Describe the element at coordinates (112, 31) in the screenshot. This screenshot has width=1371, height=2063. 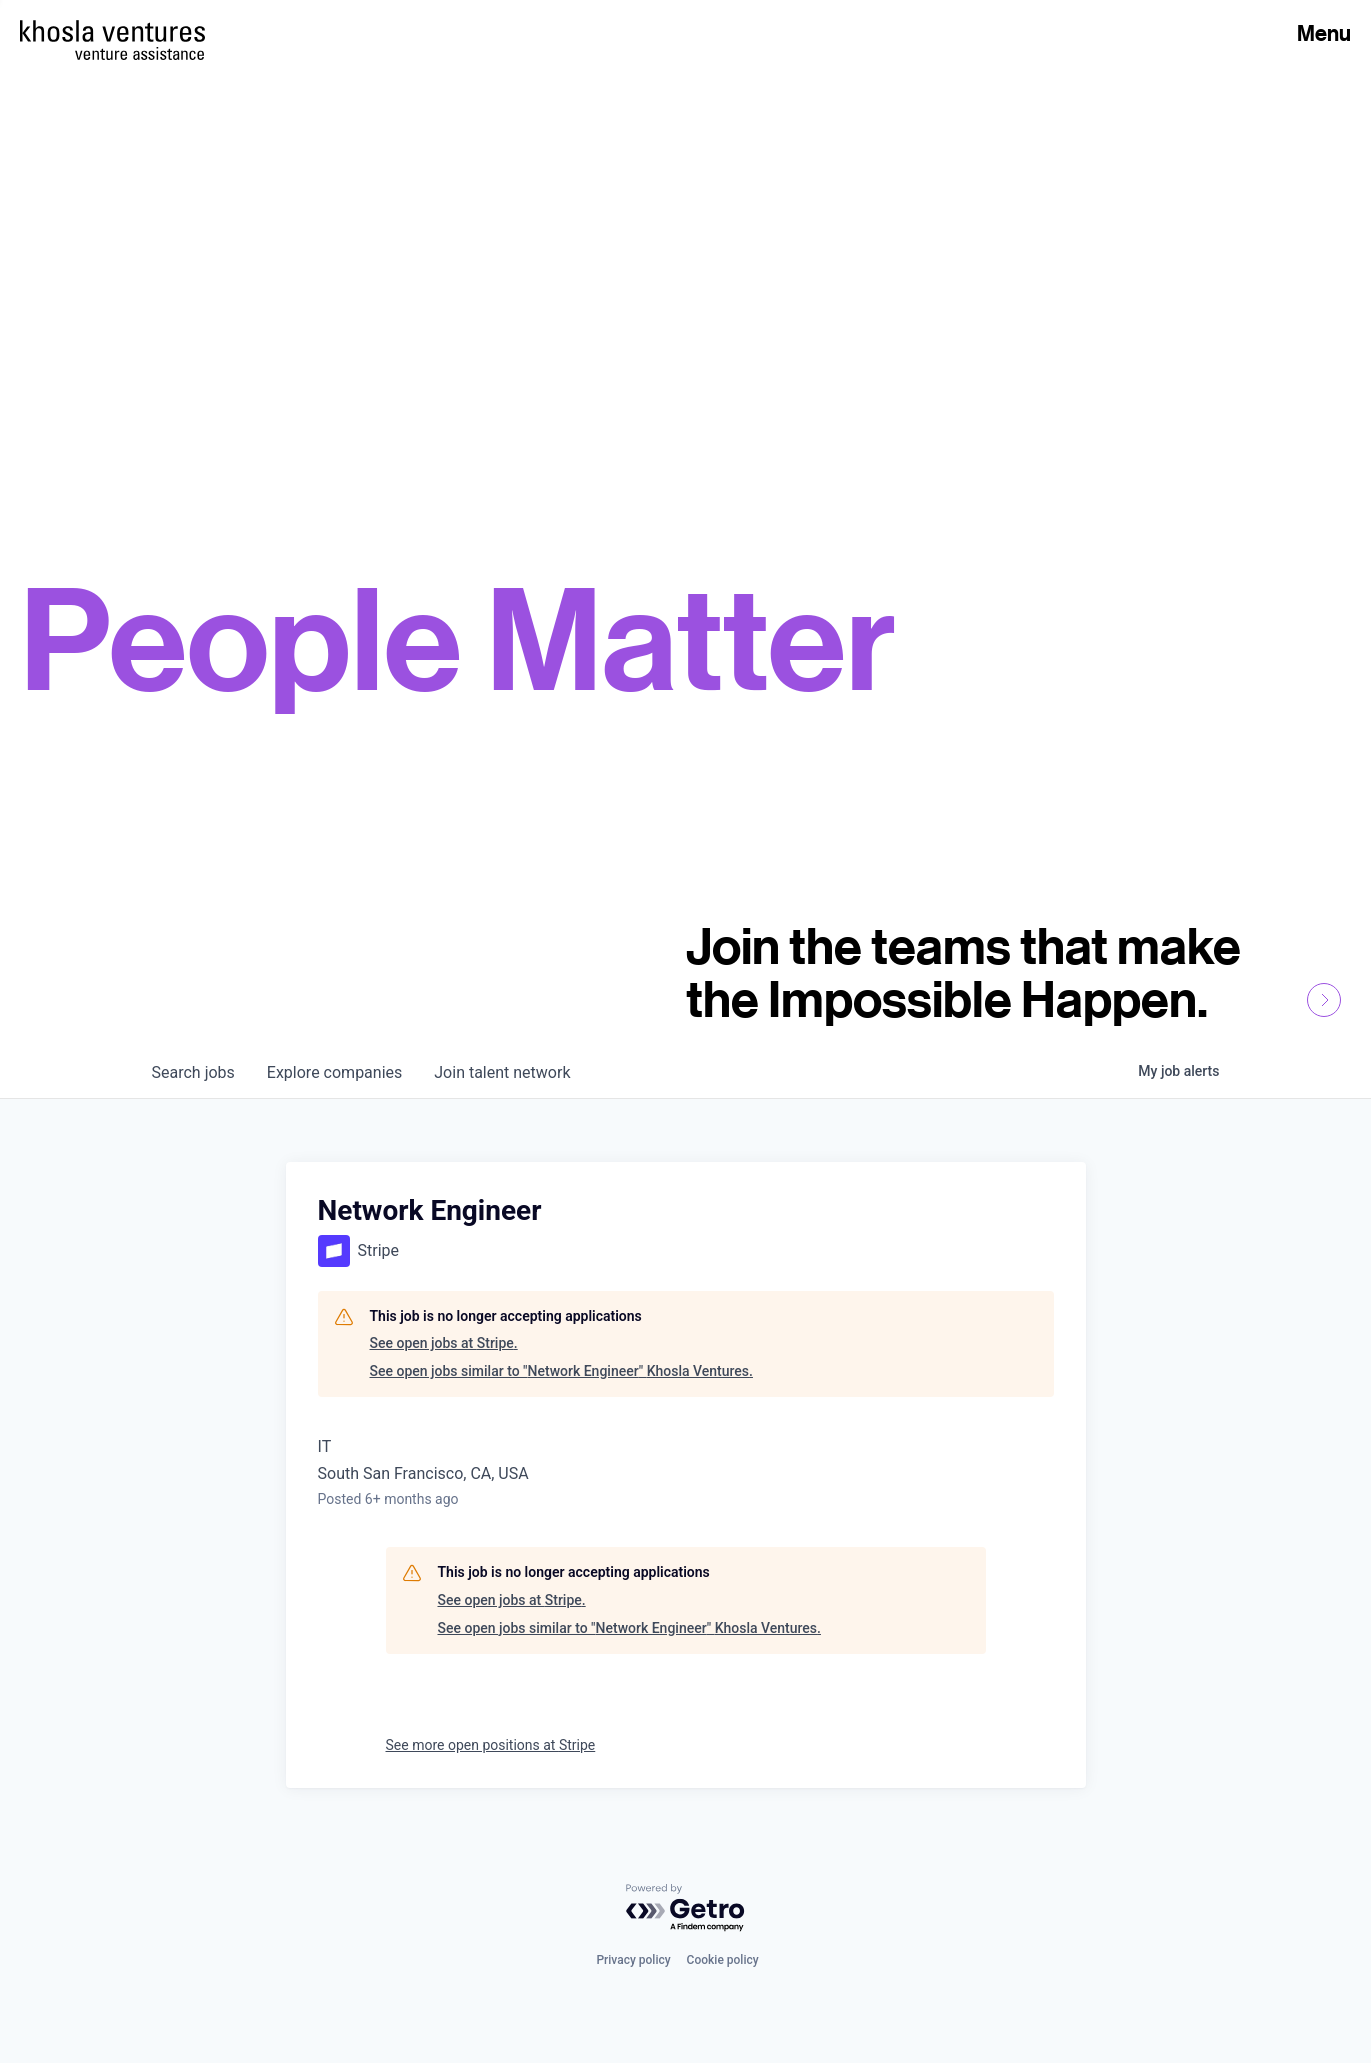
I see `[Homepage]` at that location.